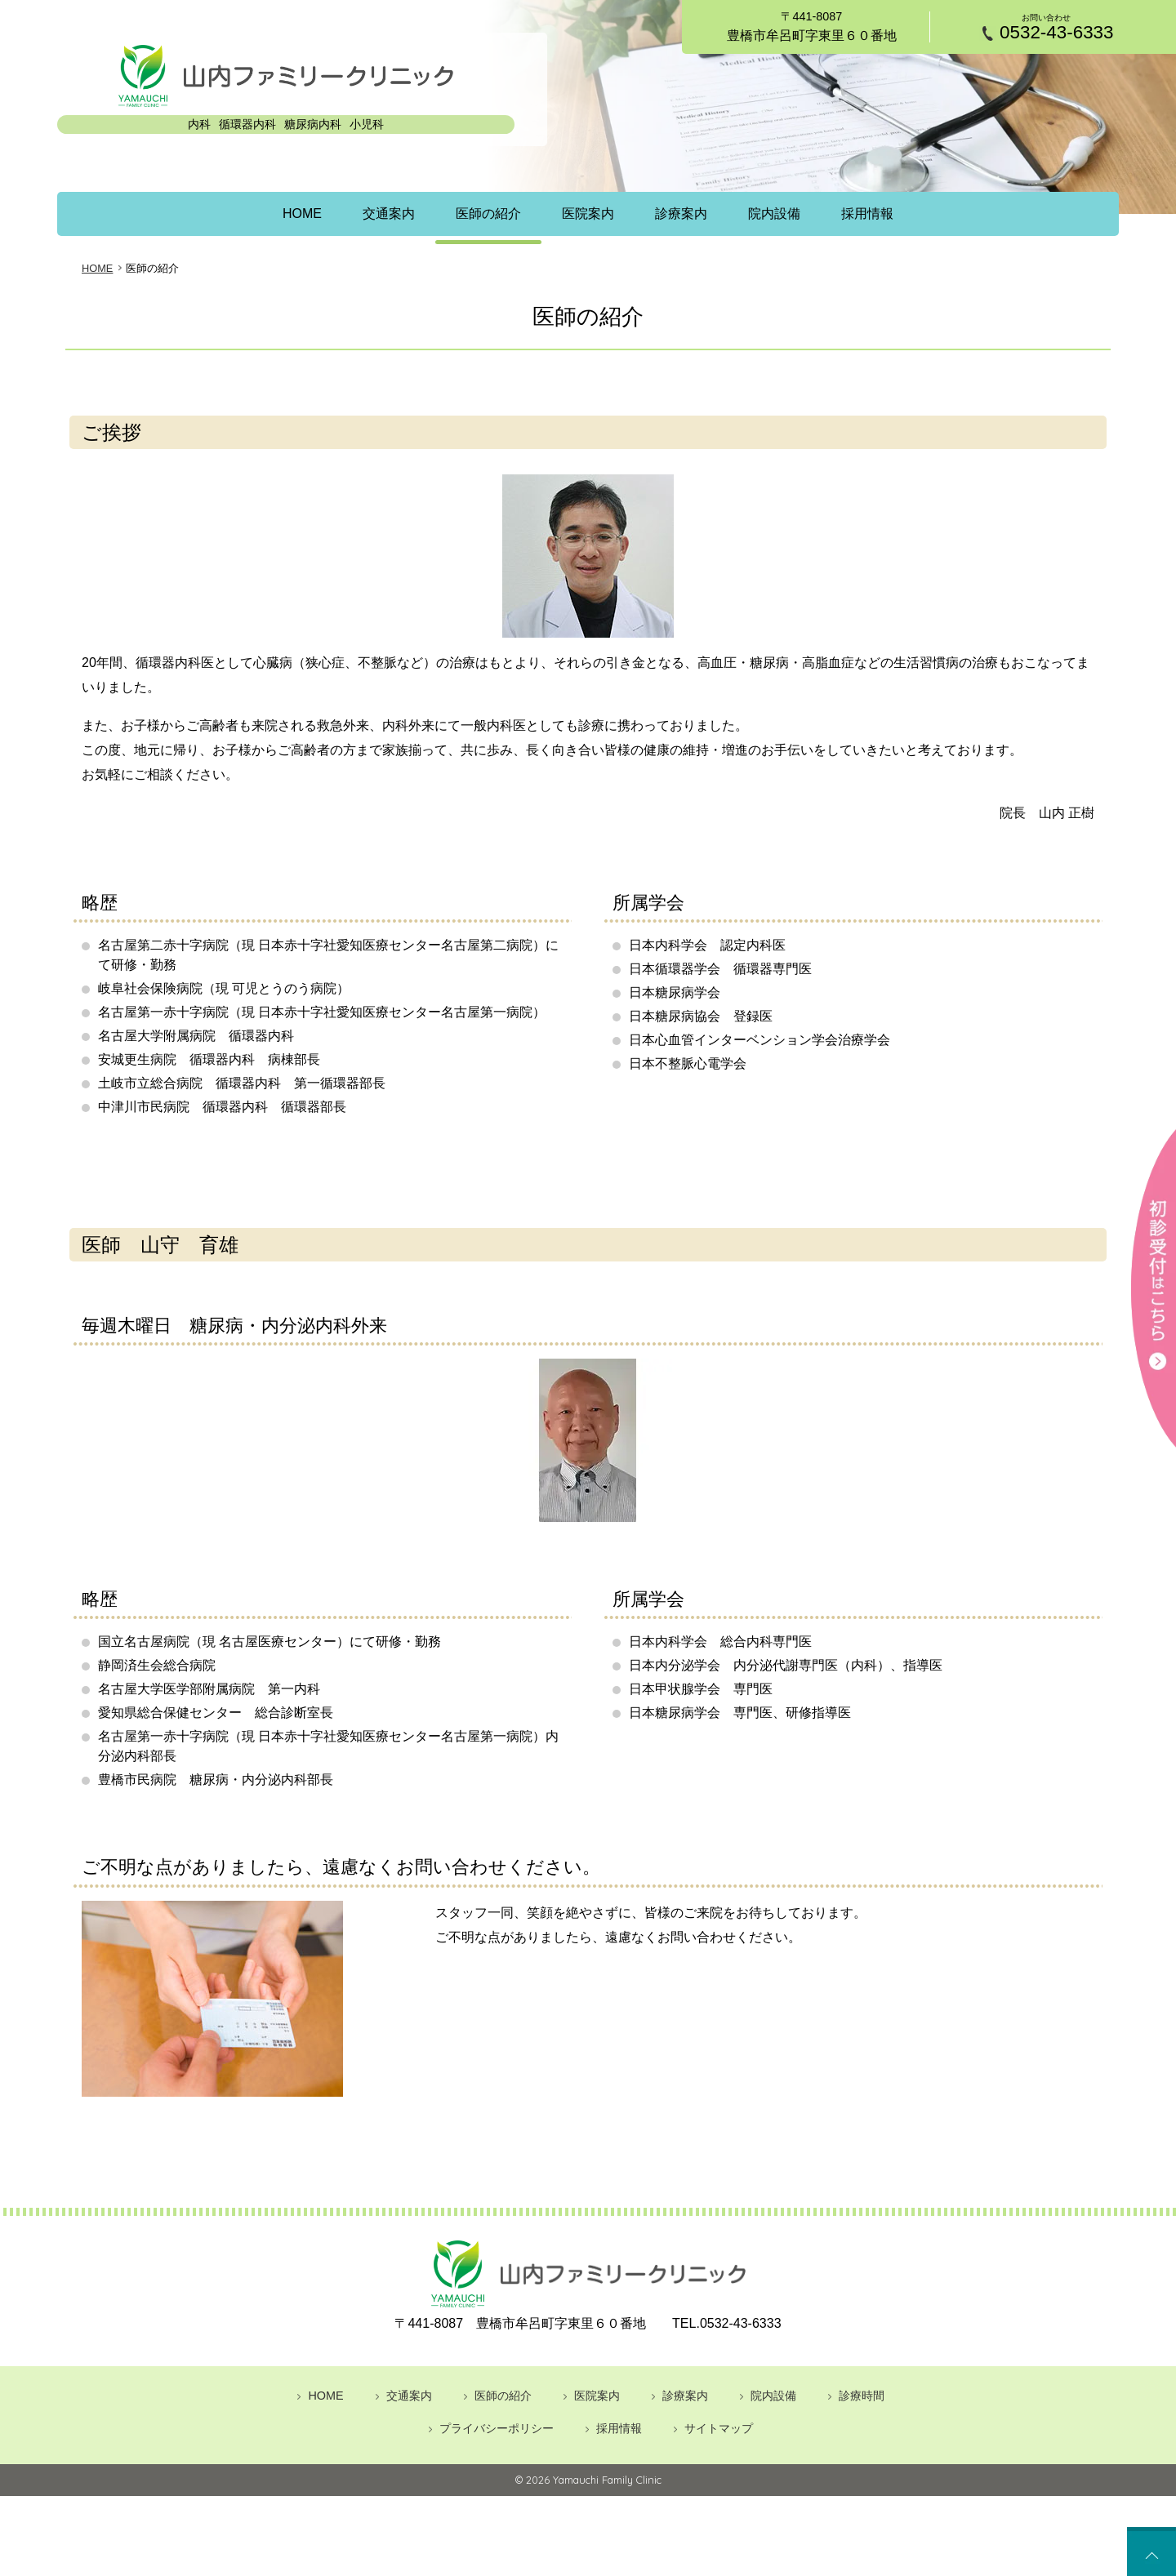 Image resolution: width=1176 pixels, height=2576 pixels. What do you see at coordinates (718, 2427) in the screenshot?
I see `サイトマップ` at bounding box center [718, 2427].